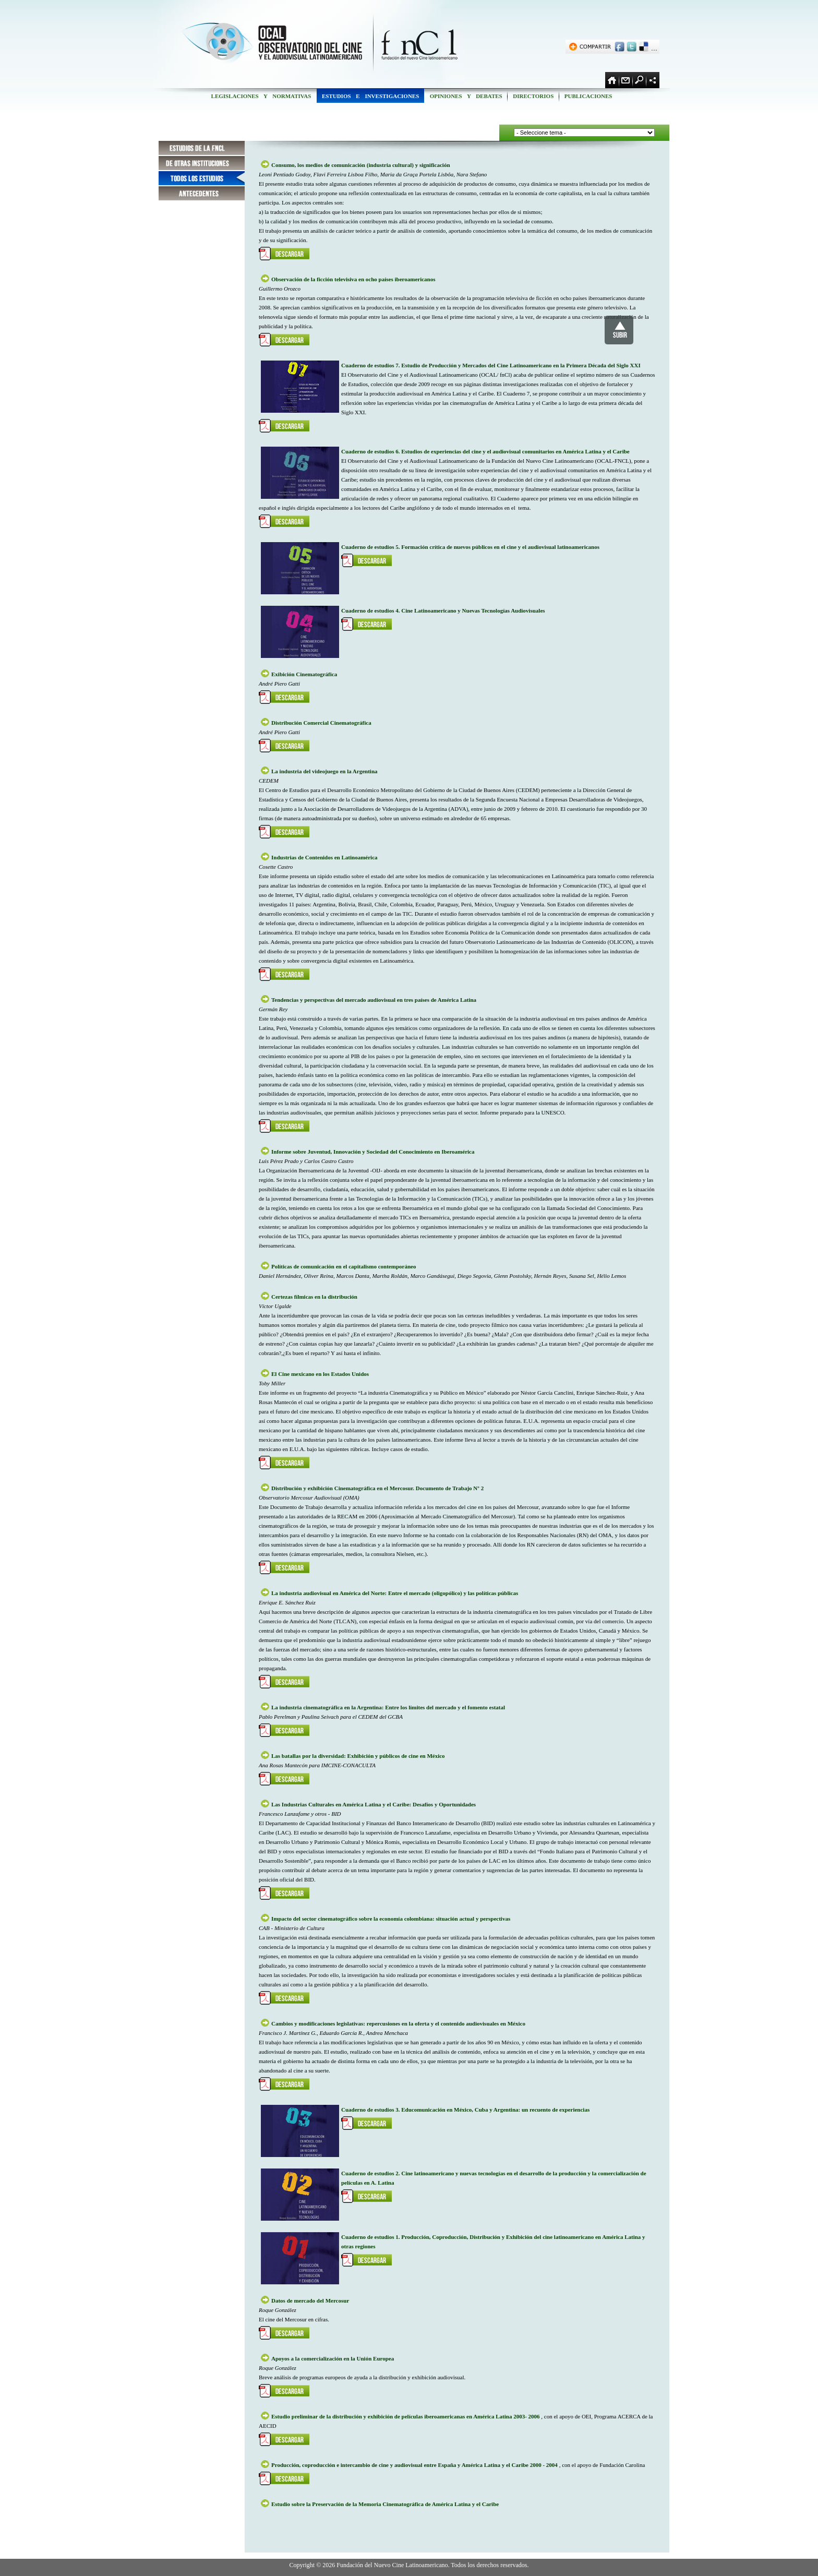  What do you see at coordinates (304, 674) in the screenshot?
I see `Exibición Cinematográfica` at bounding box center [304, 674].